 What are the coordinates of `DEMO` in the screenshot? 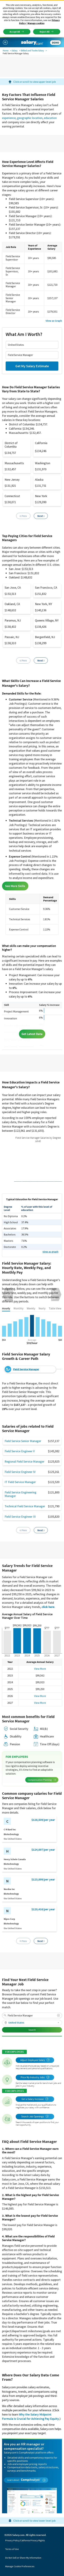 It's located at (55, 42).